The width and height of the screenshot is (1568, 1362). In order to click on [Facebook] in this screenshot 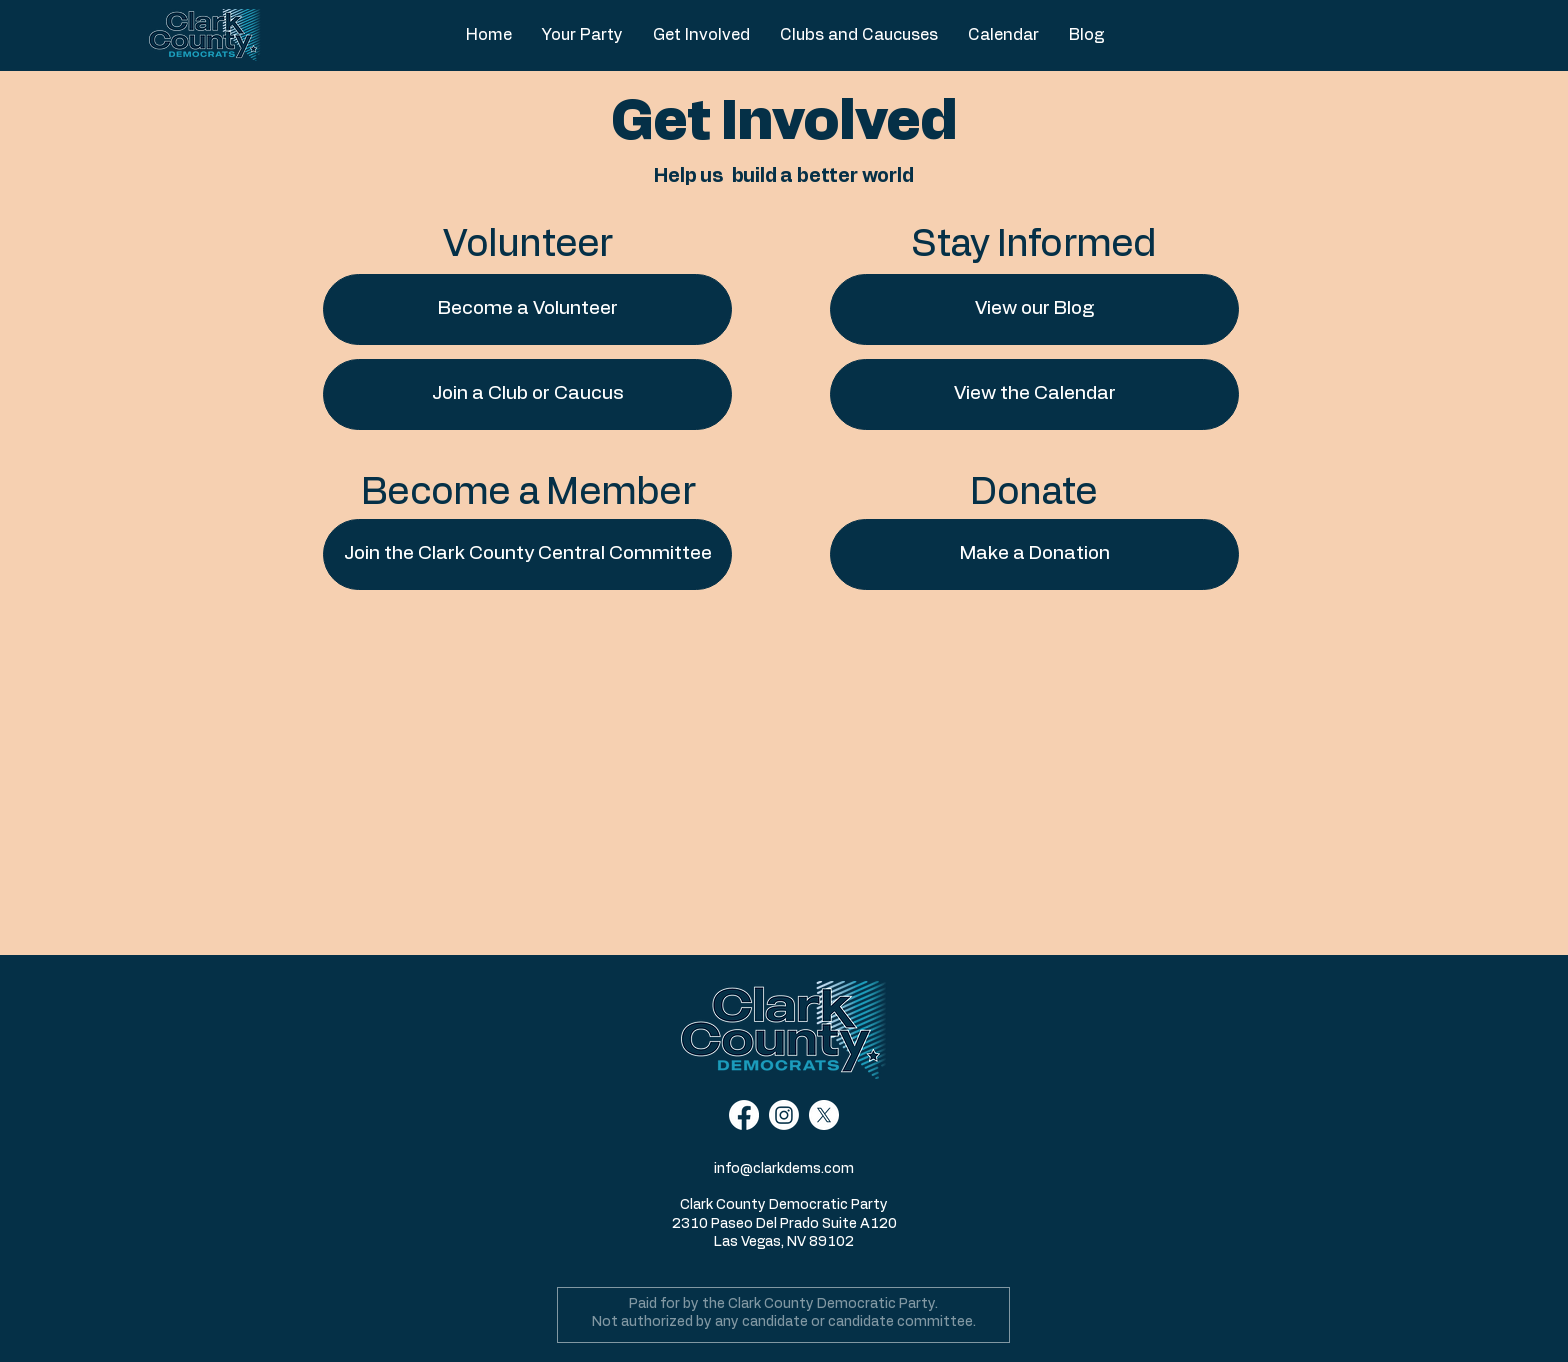, I will do `click(744, 1115)`.